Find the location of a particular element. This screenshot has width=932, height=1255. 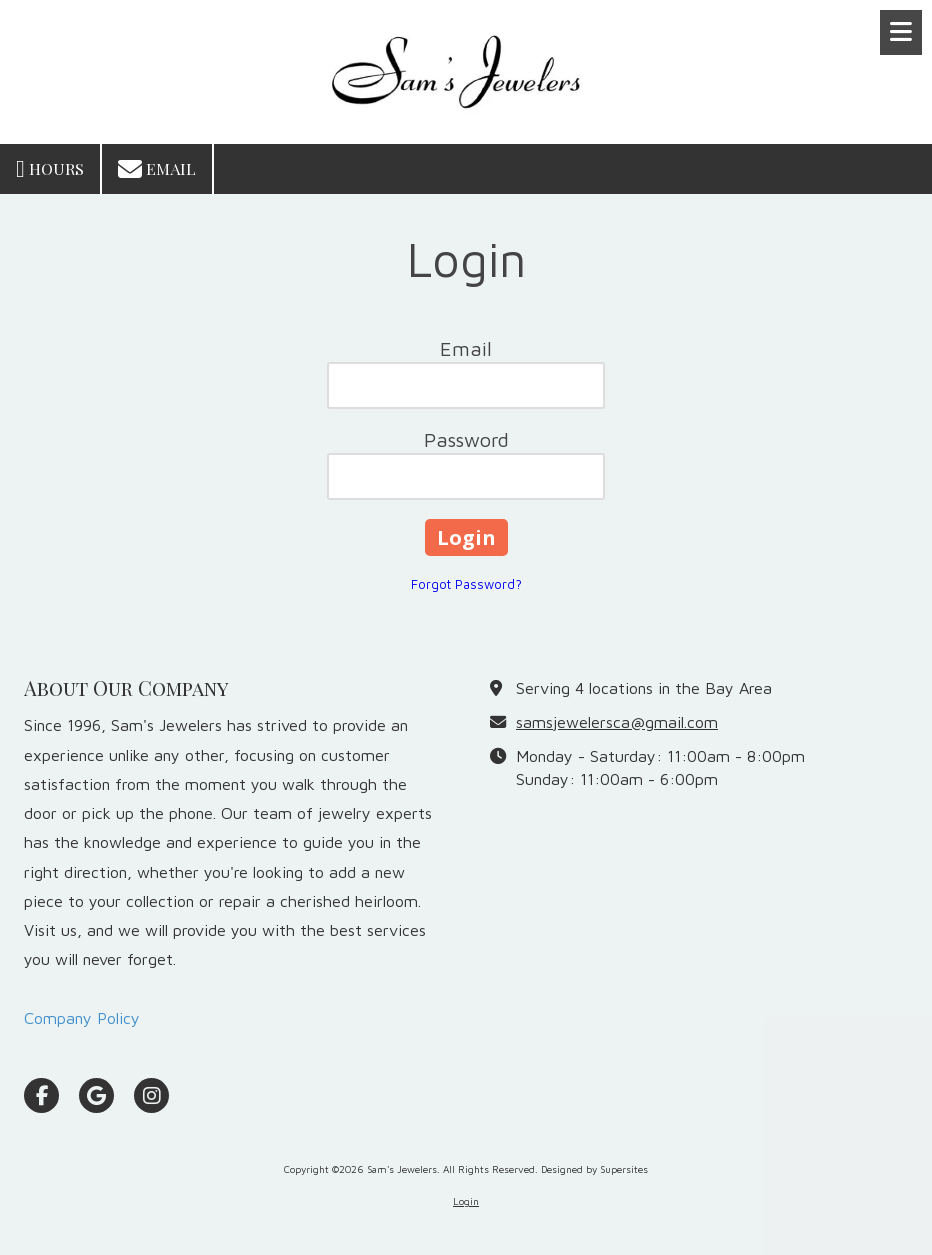

Company Policy is located at coordinates (82, 1017).